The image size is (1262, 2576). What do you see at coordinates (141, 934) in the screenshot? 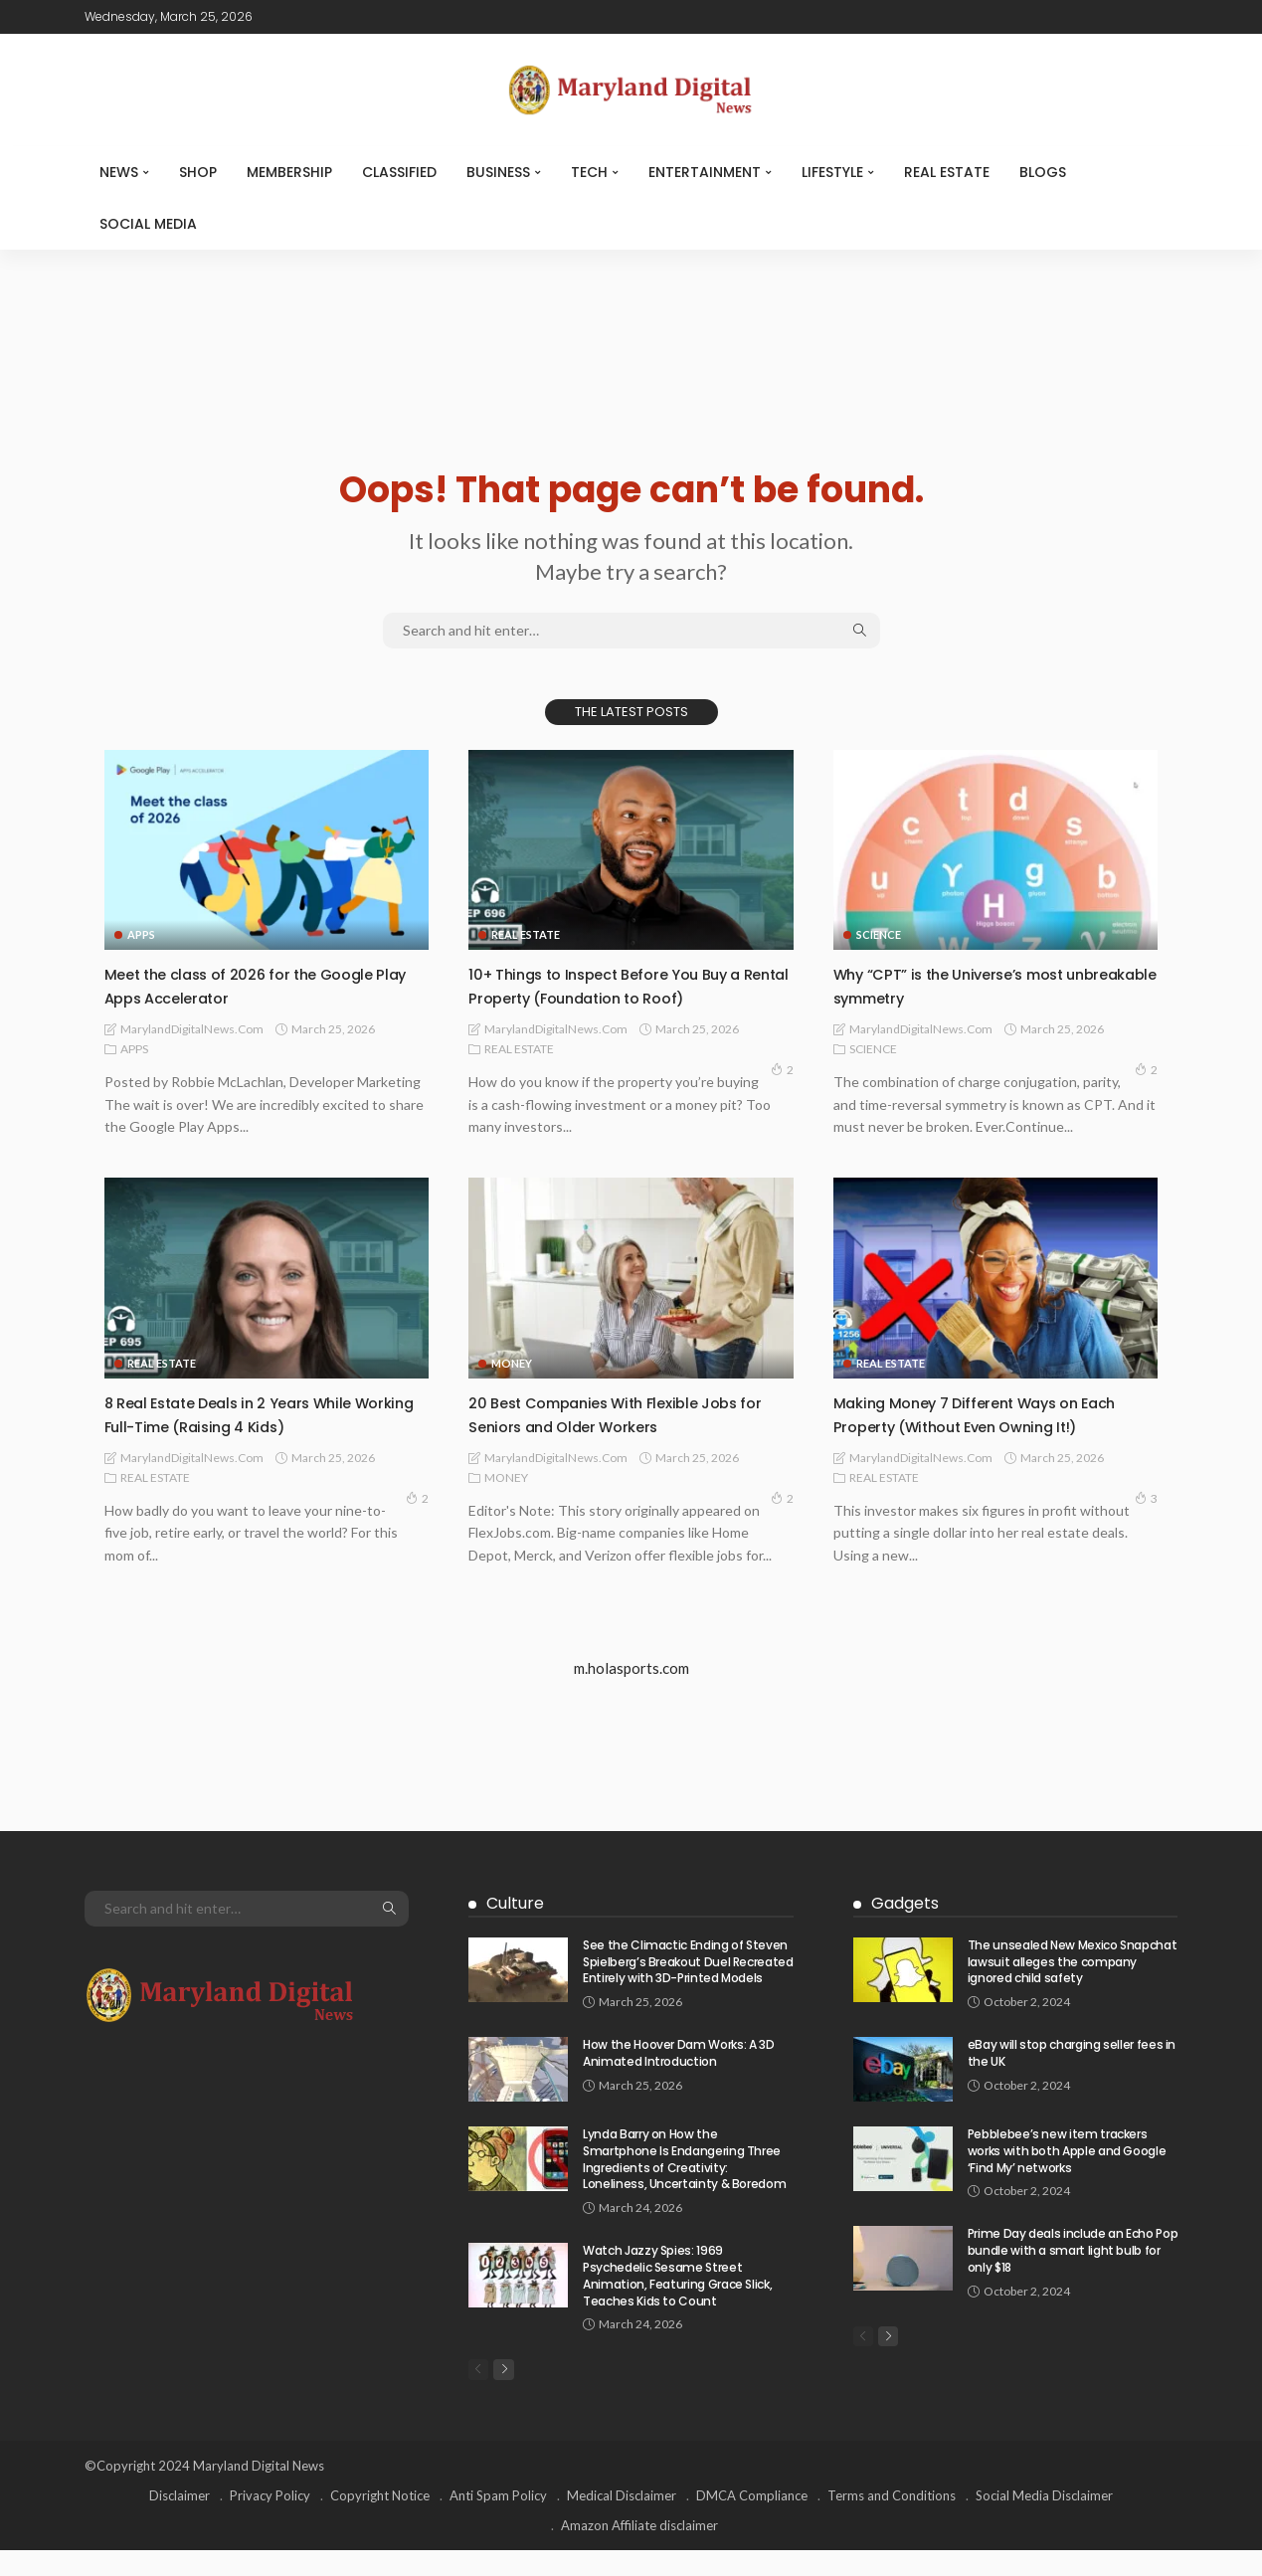
I see `APPS` at bounding box center [141, 934].